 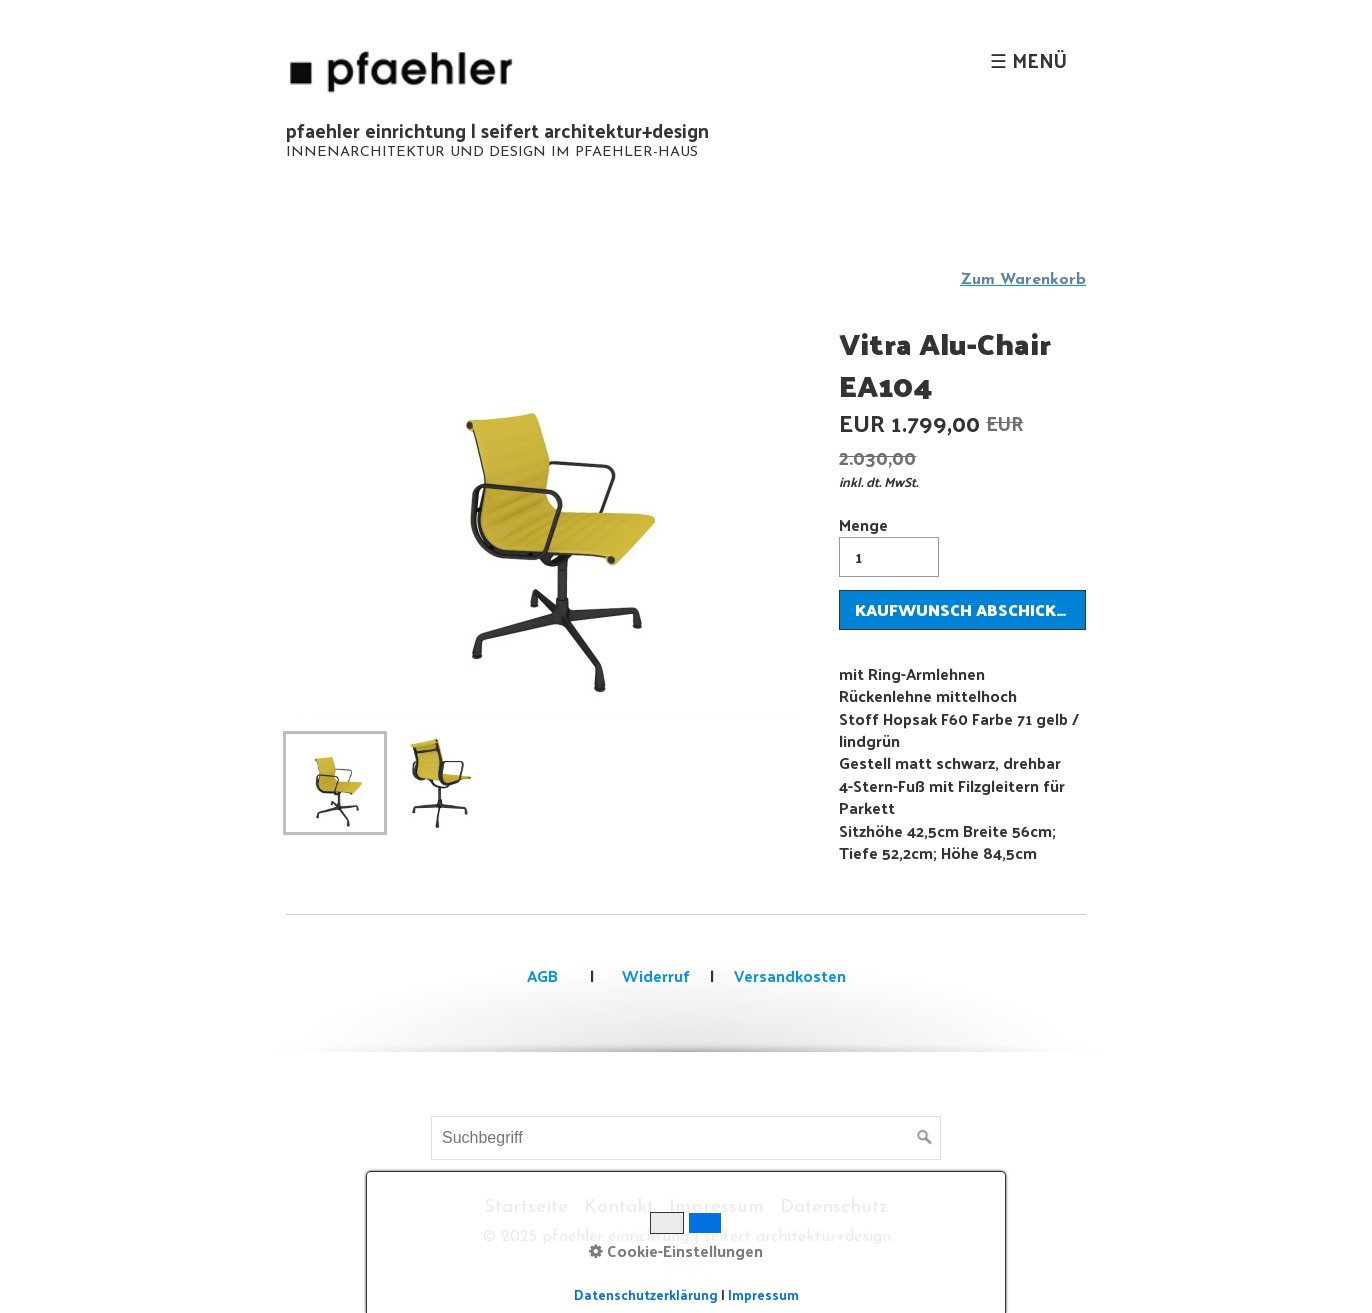 What do you see at coordinates (526, 1207) in the screenshot?
I see `Startseite` at bounding box center [526, 1207].